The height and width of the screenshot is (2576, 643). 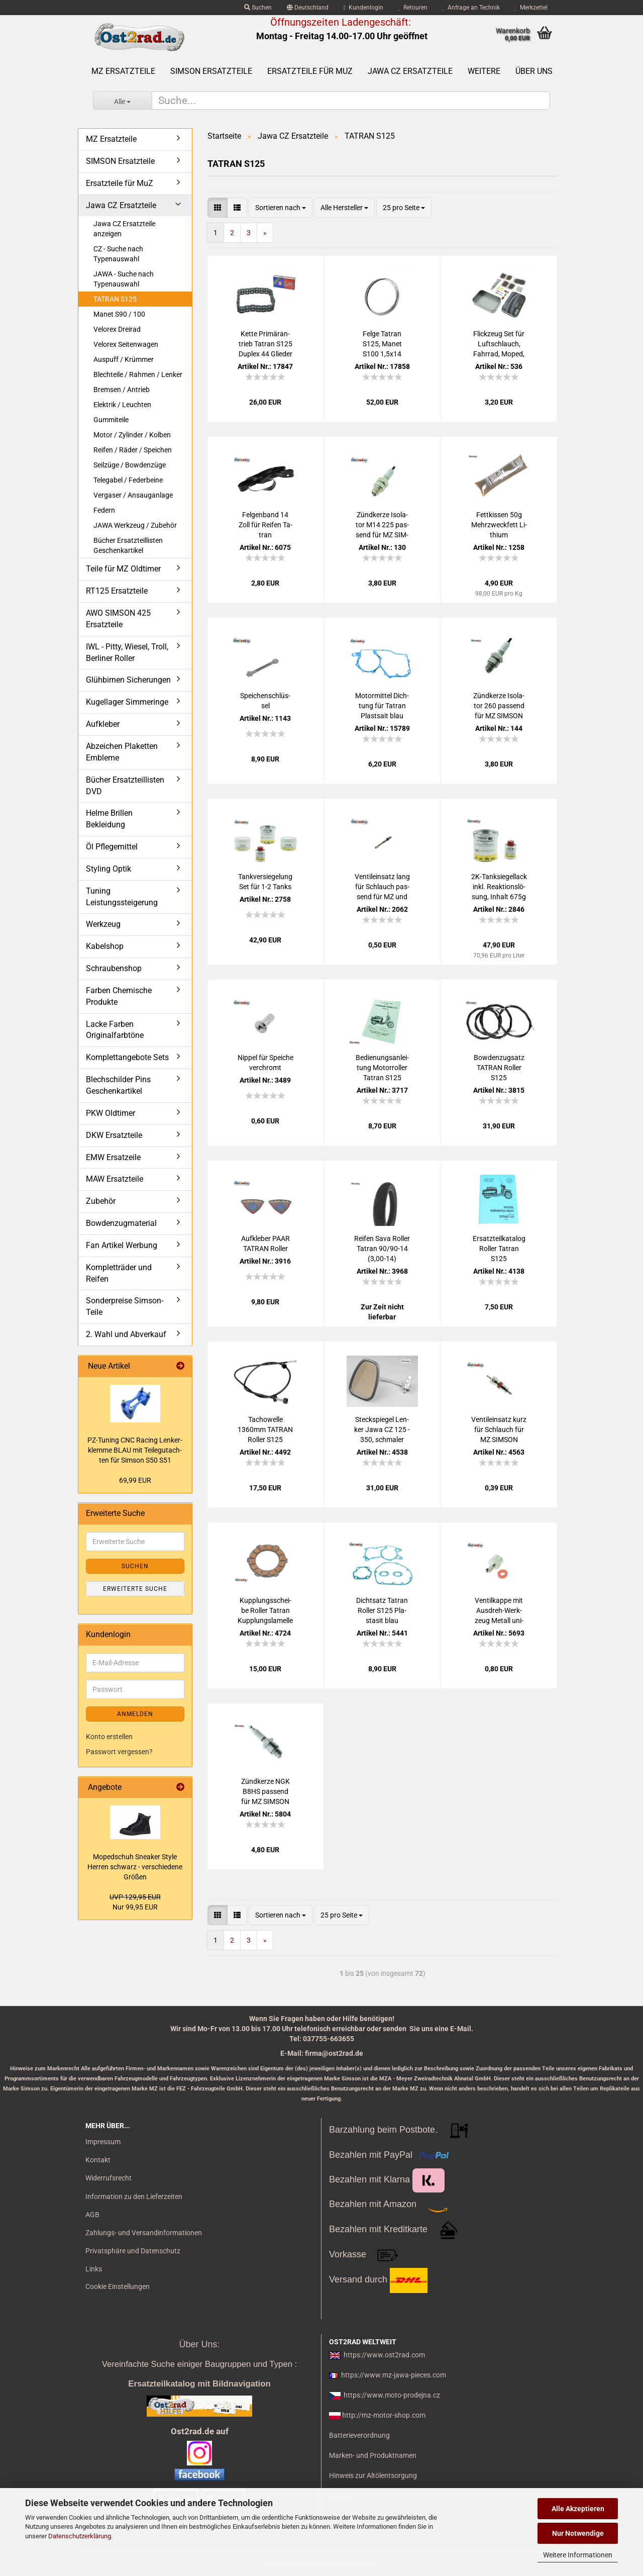 I want to click on Velorex Seitenwagen, so click(x=125, y=344).